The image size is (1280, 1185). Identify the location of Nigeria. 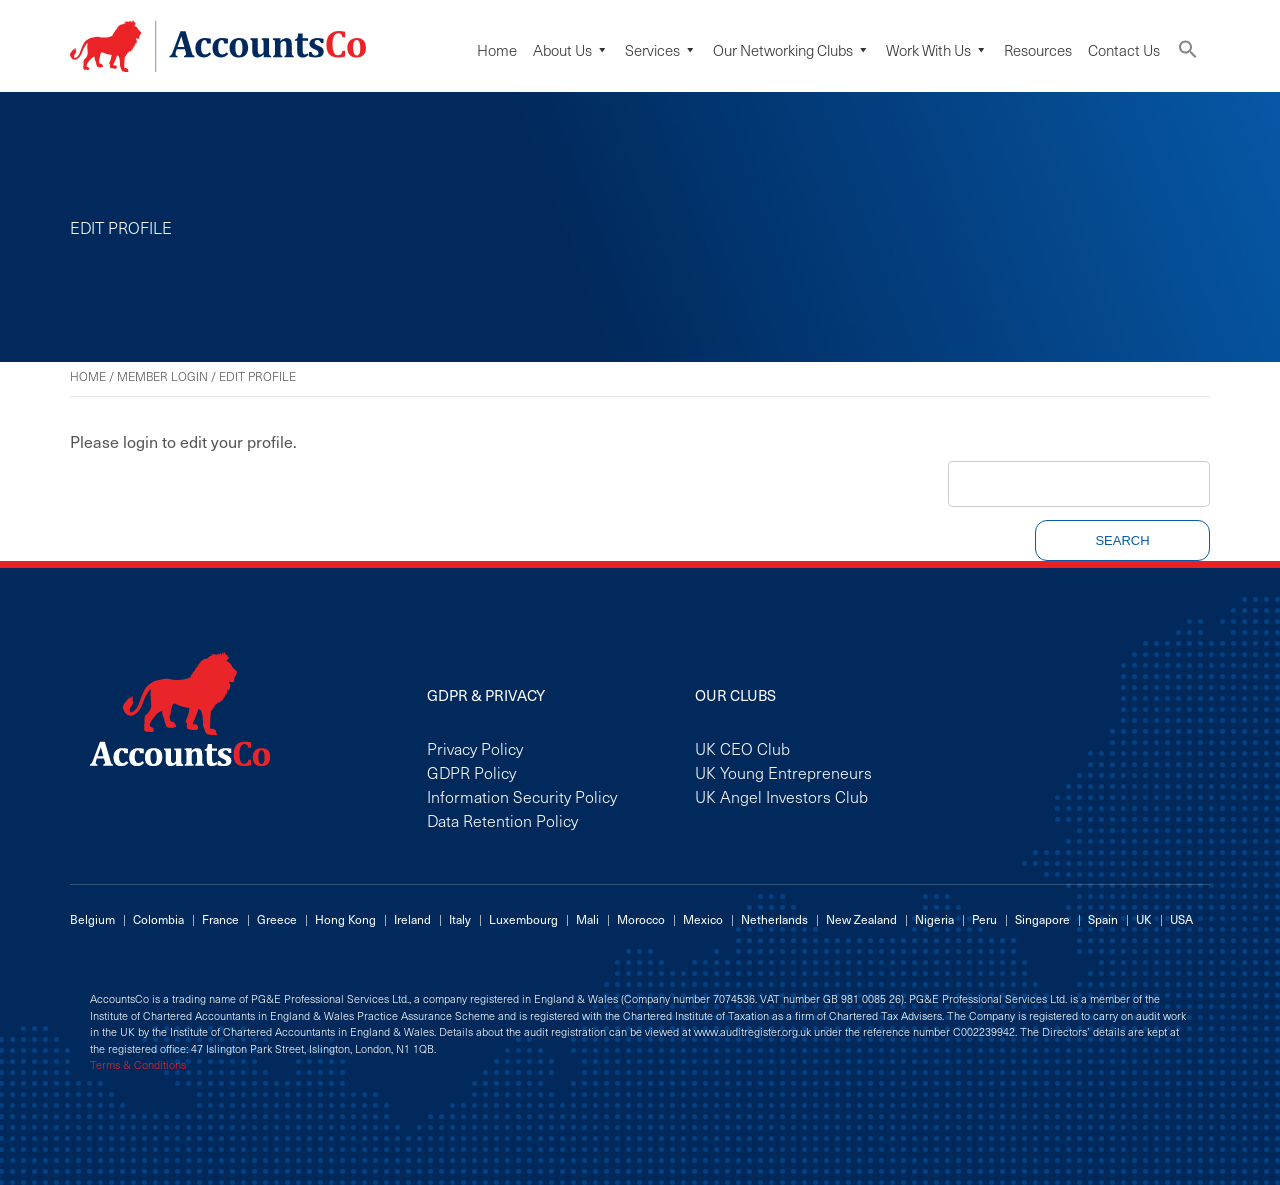
(934, 919).